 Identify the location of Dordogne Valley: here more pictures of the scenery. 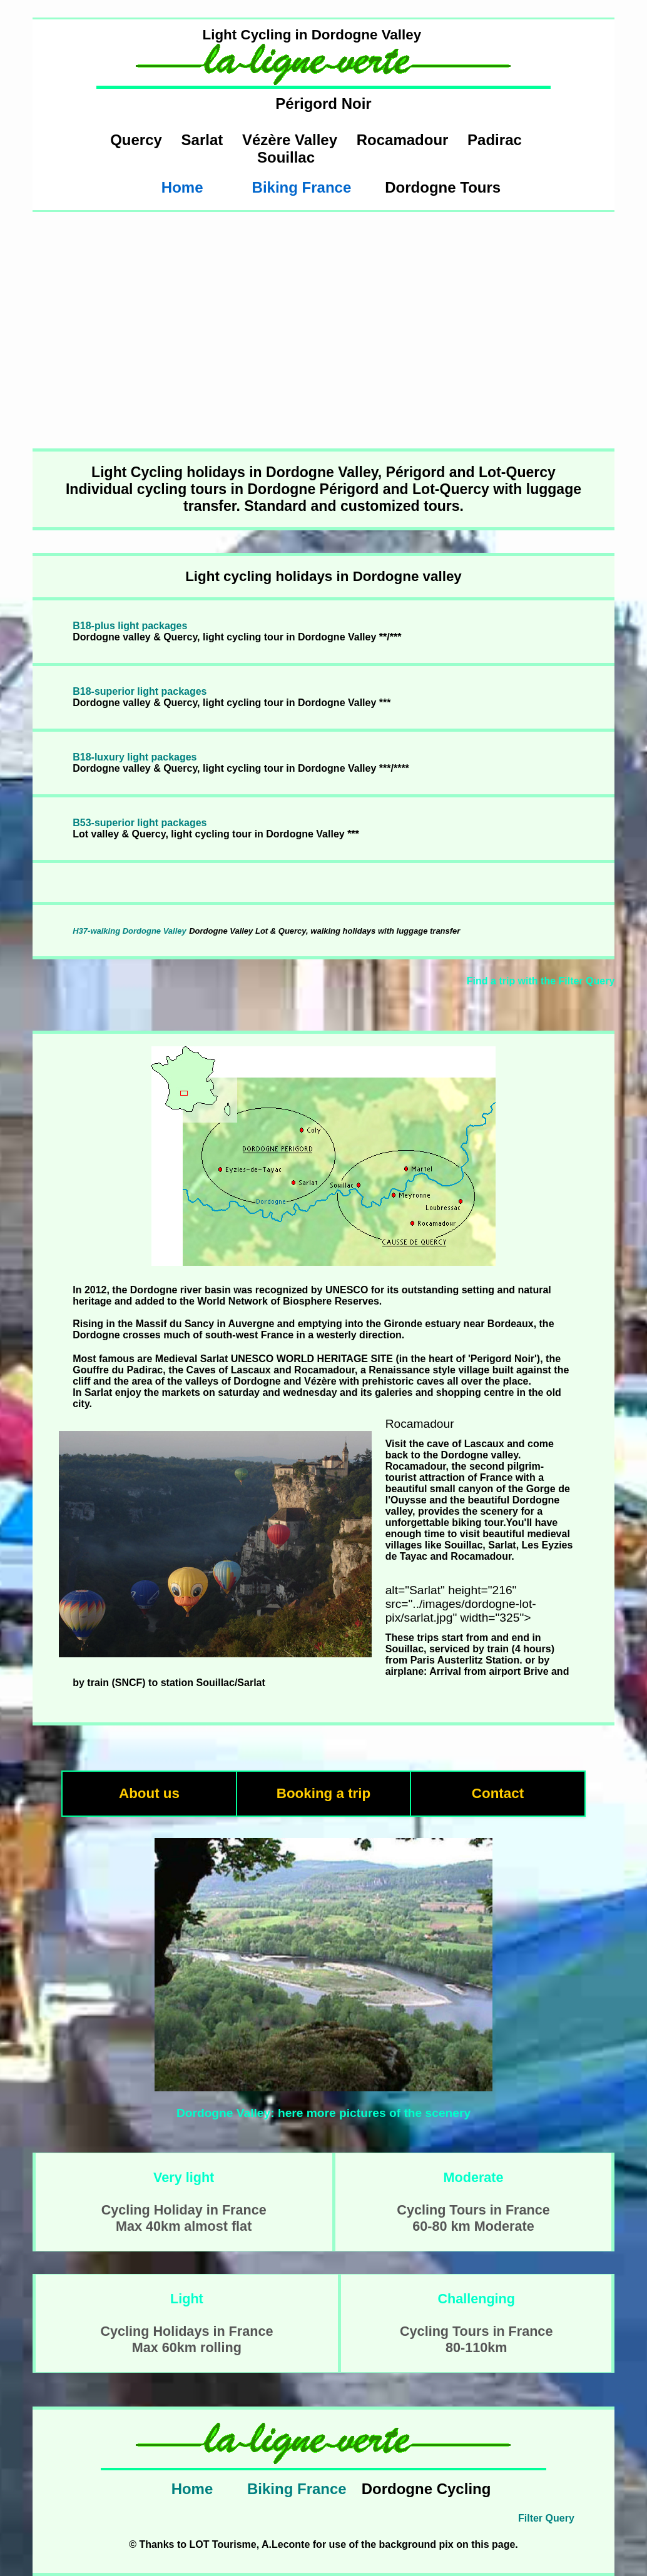
(323, 2112).